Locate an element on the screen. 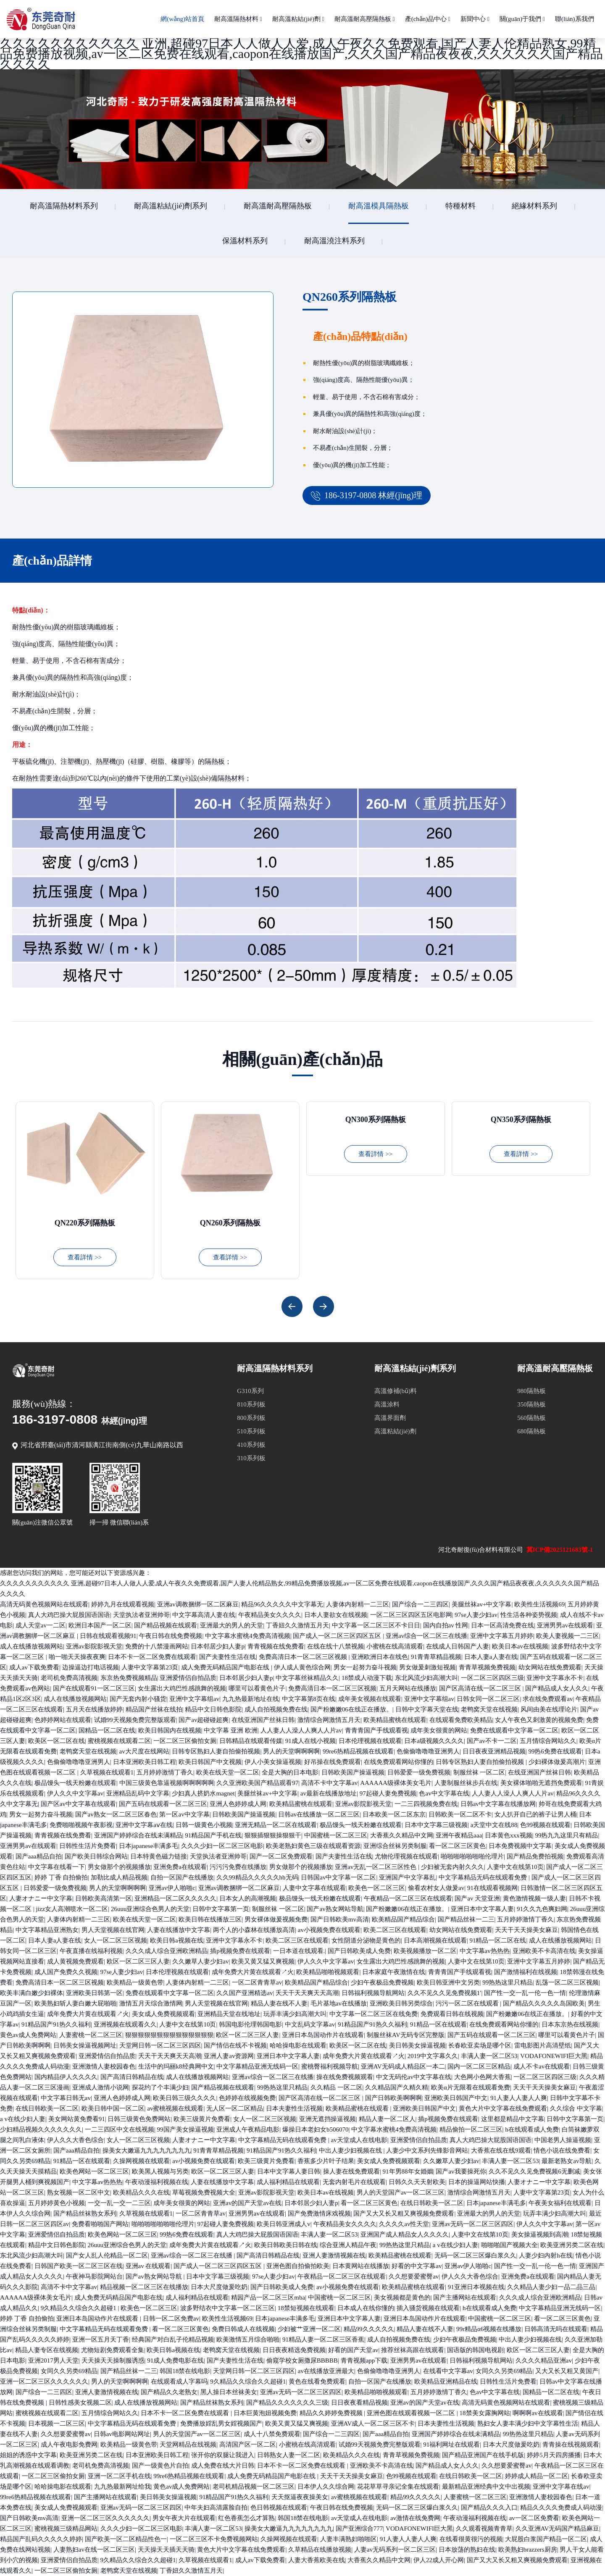 The width and height of the screenshot is (605, 2576). 黄色在线看免费观看 is located at coordinates (317, 2381).